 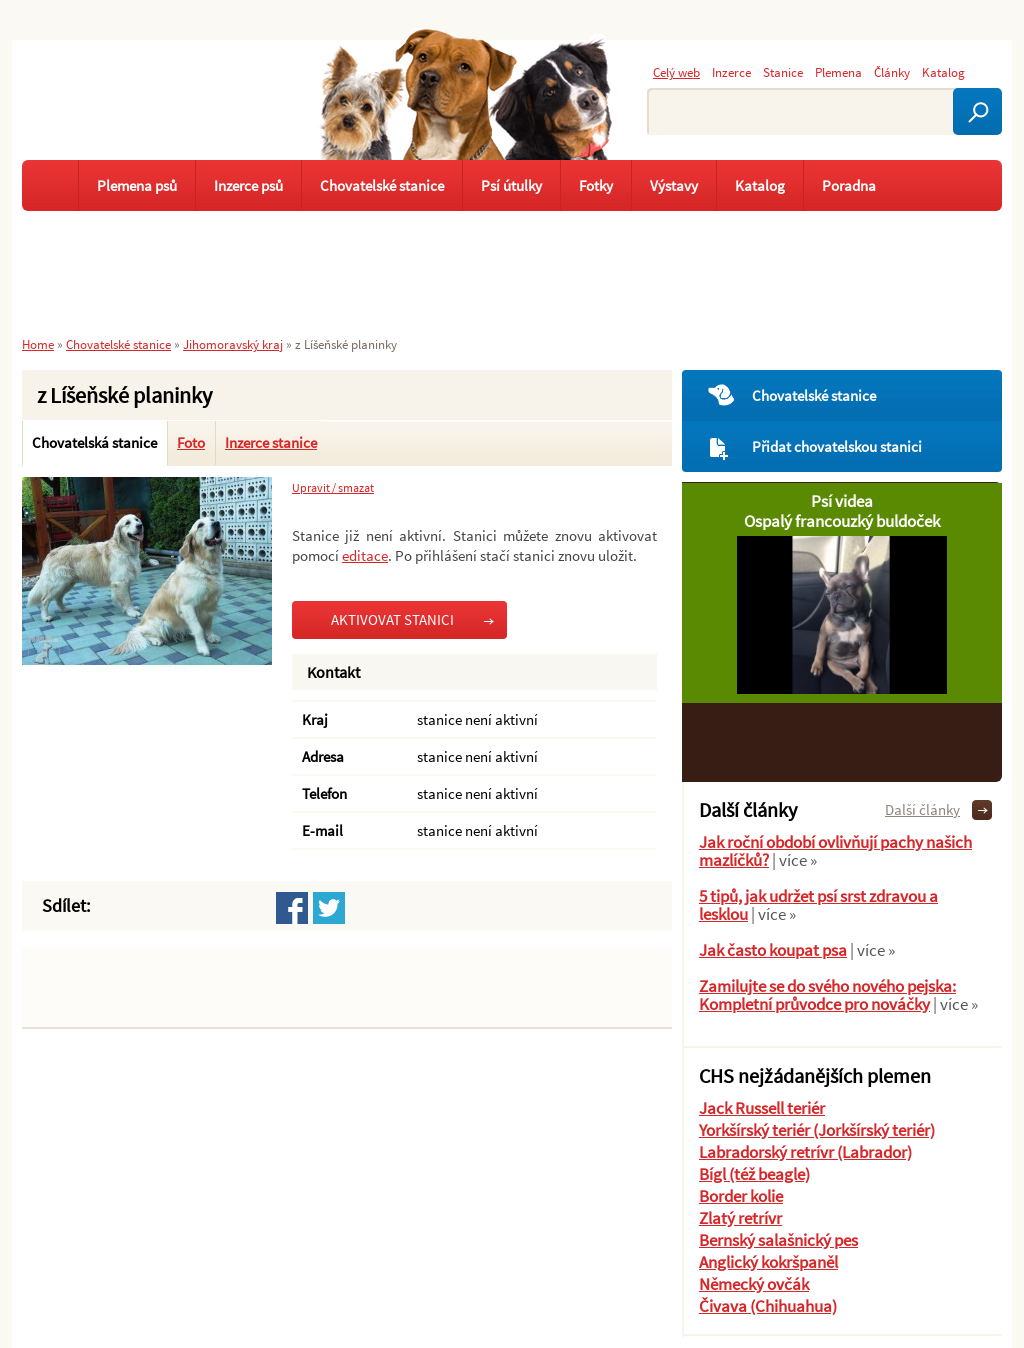 What do you see at coordinates (849, 185) in the screenshot?
I see `Poradna` at bounding box center [849, 185].